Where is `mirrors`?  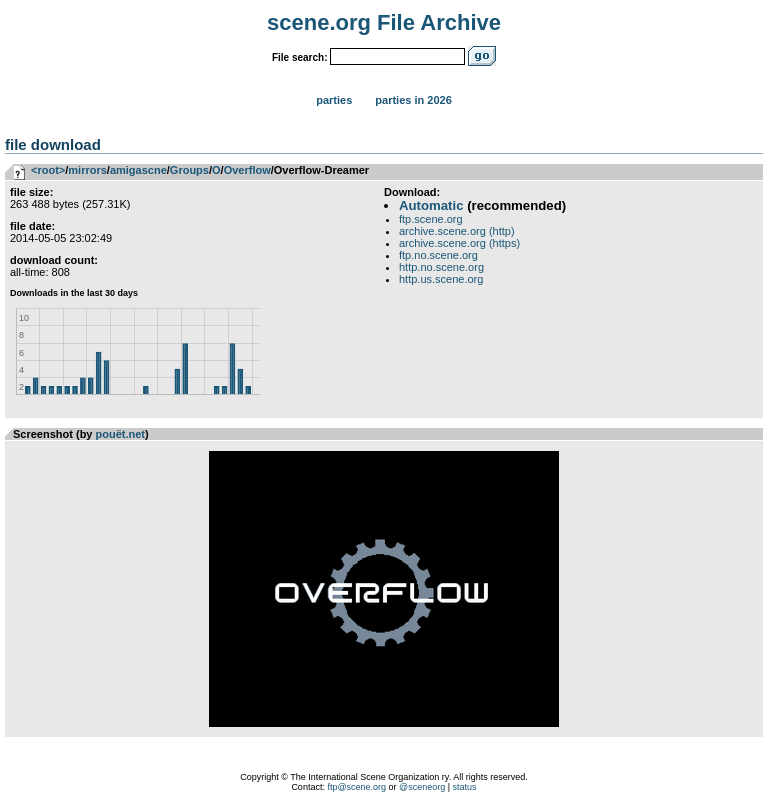
mirrors is located at coordinates (87, 170).